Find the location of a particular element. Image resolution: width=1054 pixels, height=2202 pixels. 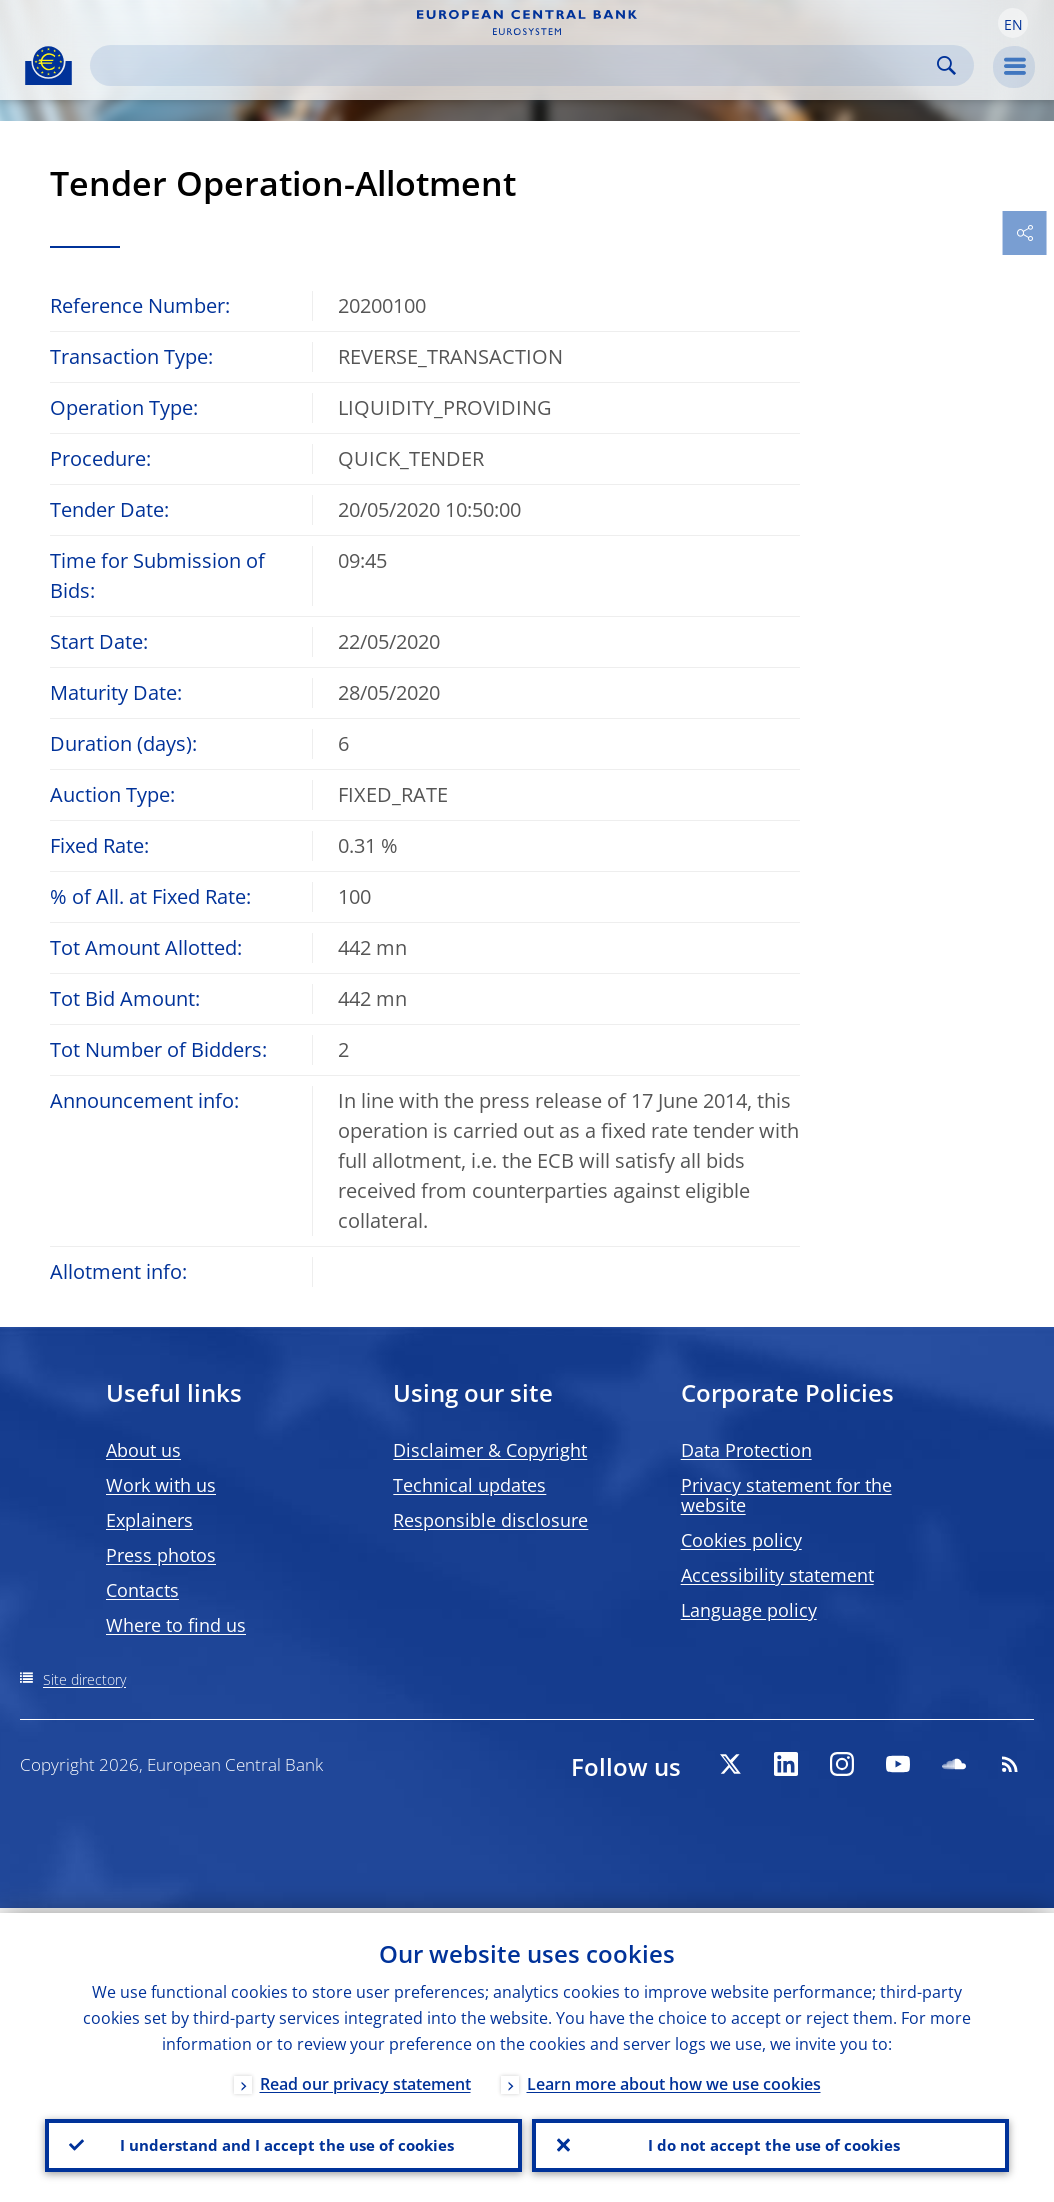

Privacy statement for the website is located at coordinates (786, 1495).